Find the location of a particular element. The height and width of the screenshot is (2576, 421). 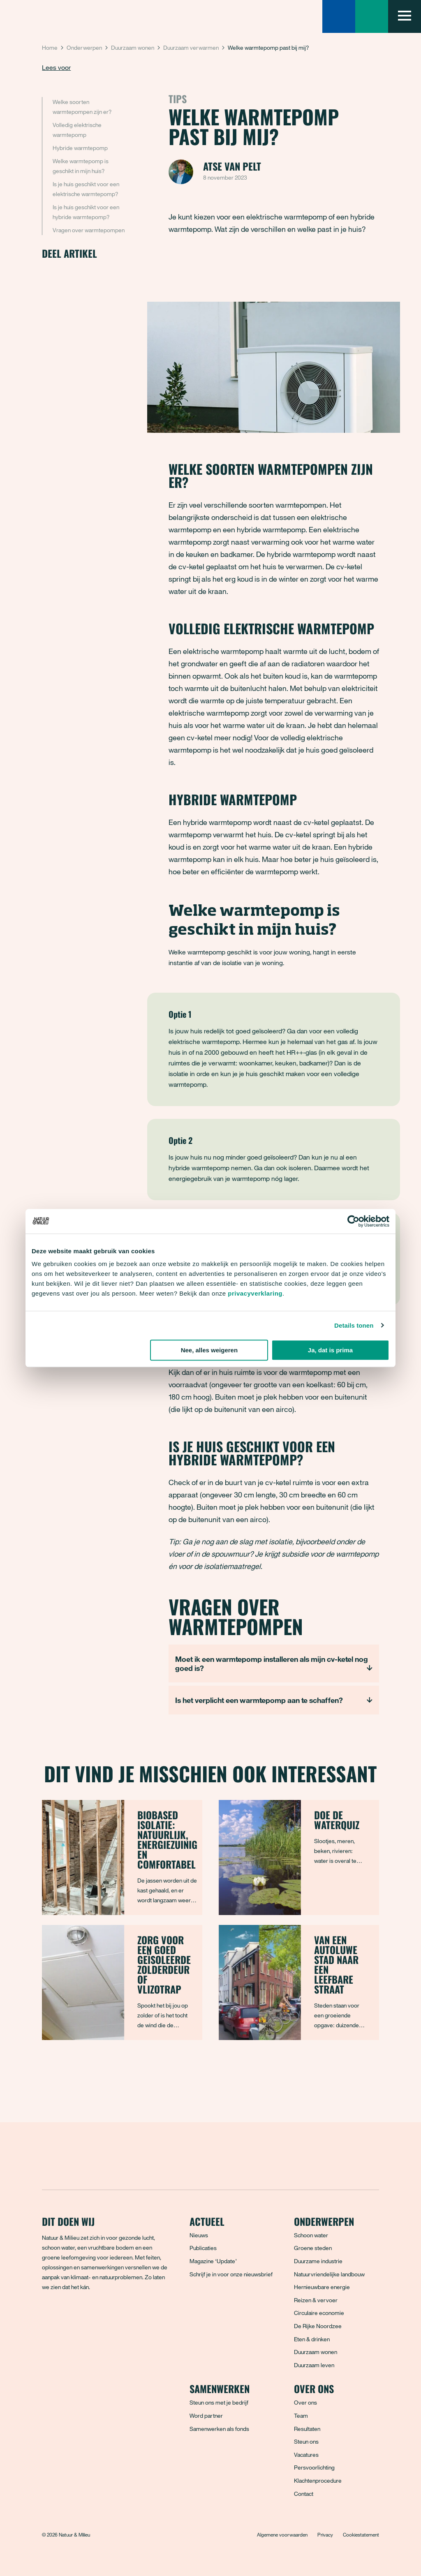

Schrijf je in voor onze nieuwsbrief is located at coordinates (231, 2274).